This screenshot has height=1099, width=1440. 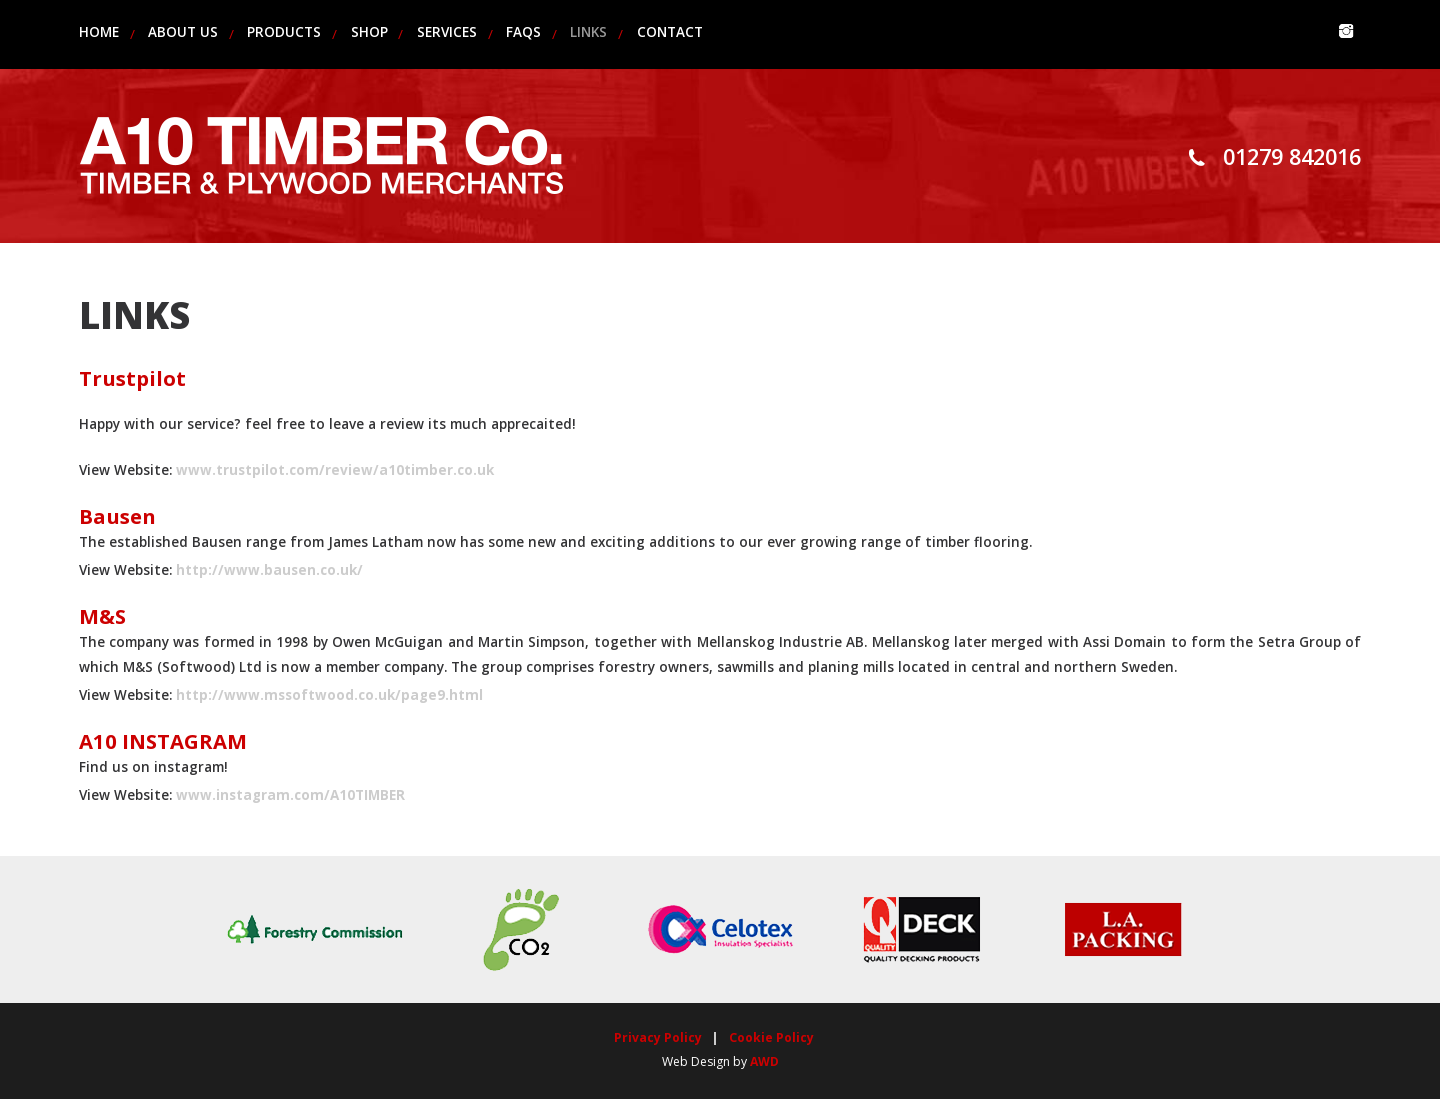 What do you see at coordinates (369, 32) in the screenshot?
I see `Shop` at bounding box center [369, 32].